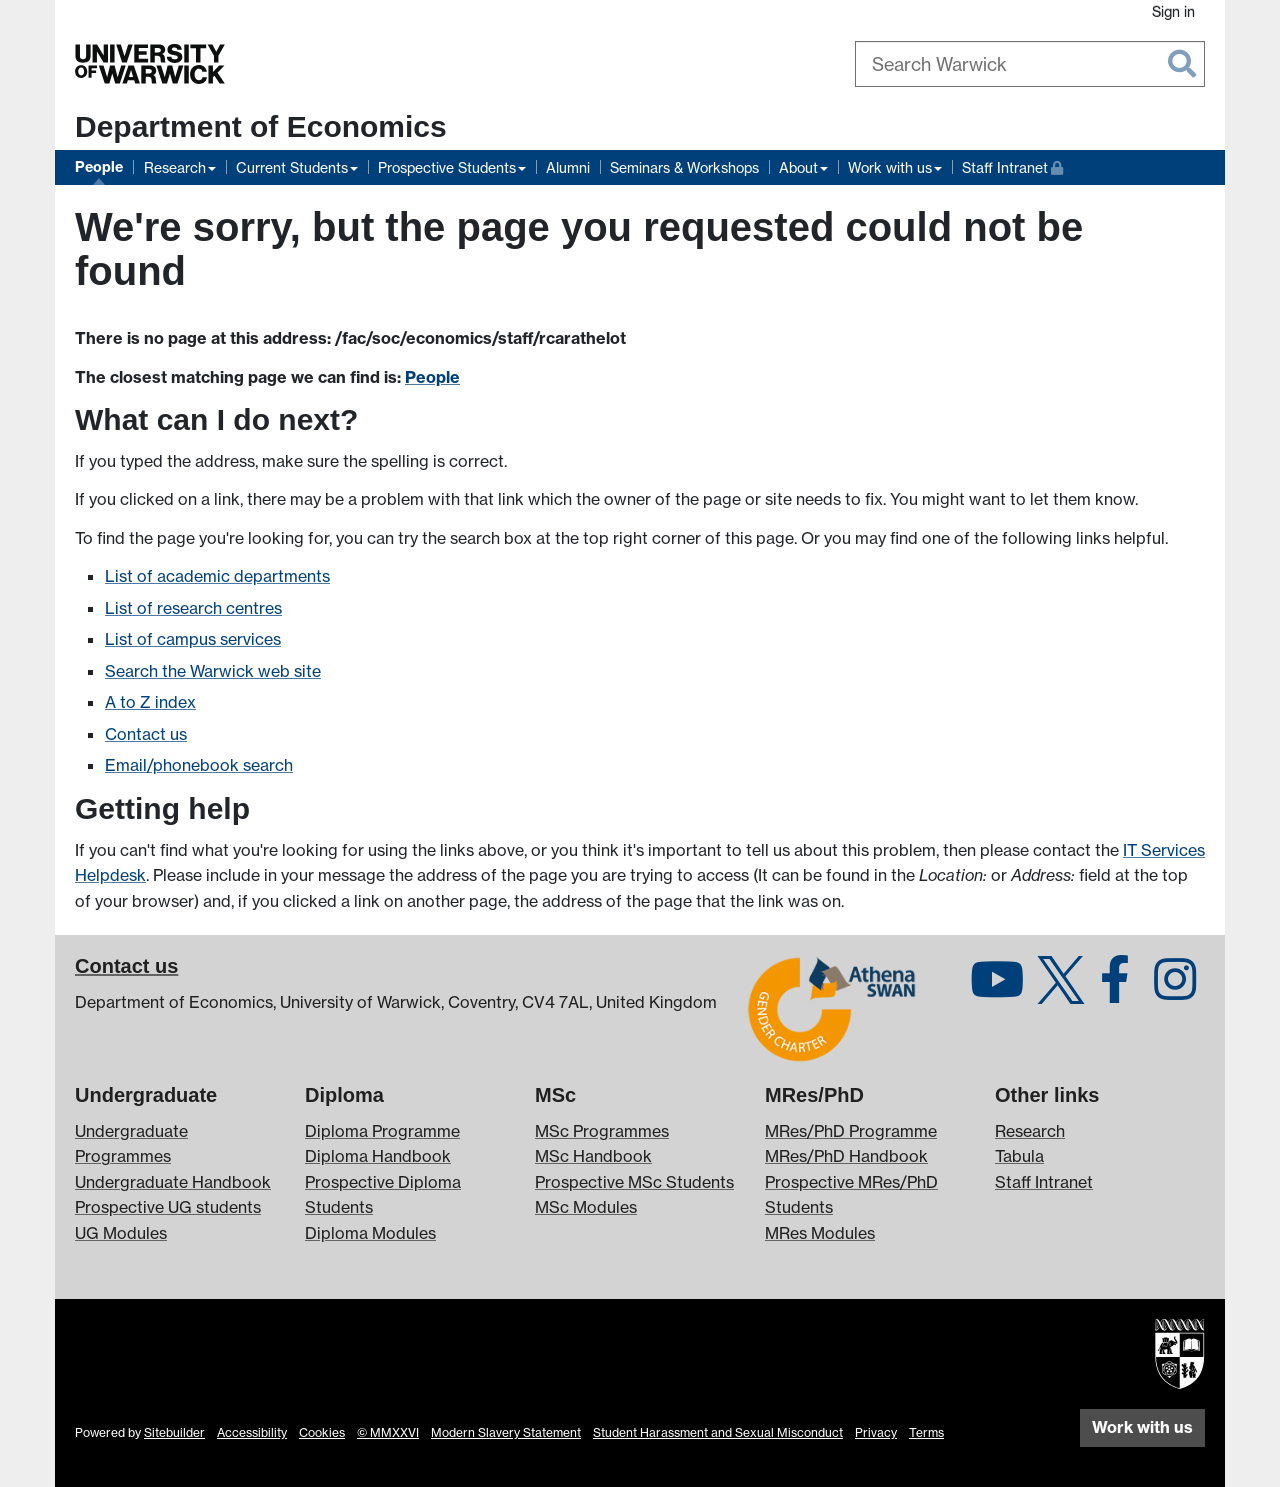 This screenshot has width=1280, height=1487. I want to click on [combobox], so click(1030, 64).